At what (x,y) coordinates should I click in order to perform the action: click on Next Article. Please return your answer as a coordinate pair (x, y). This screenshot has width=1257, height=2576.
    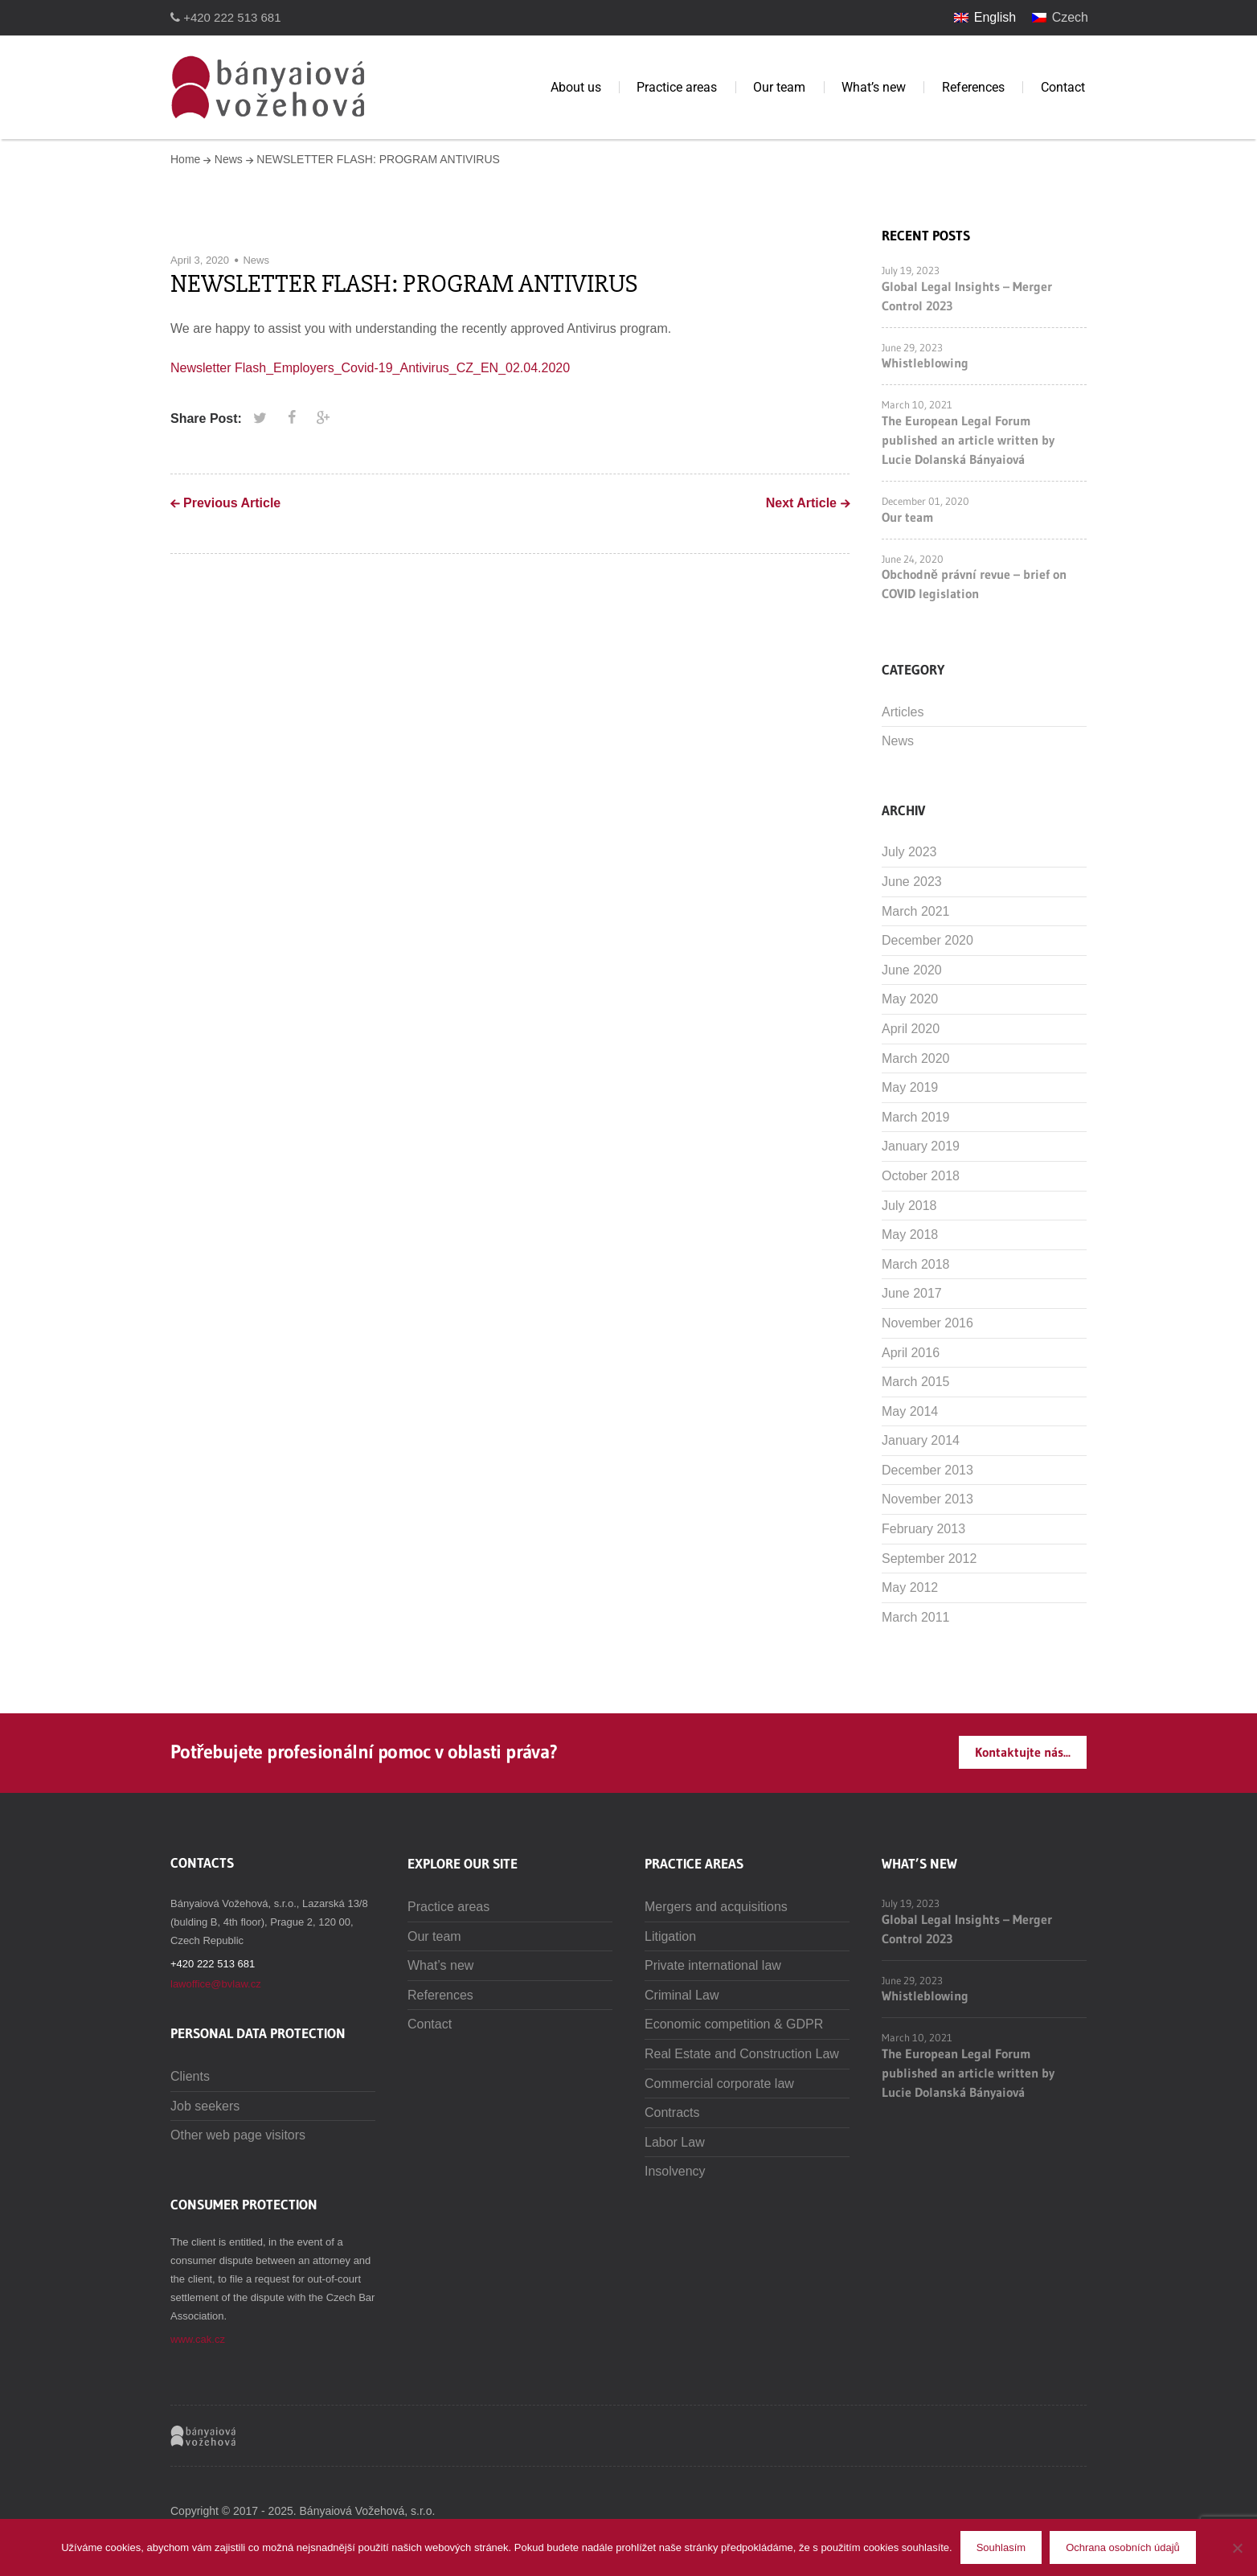
    Looking at the image, I should click on (801, 503).